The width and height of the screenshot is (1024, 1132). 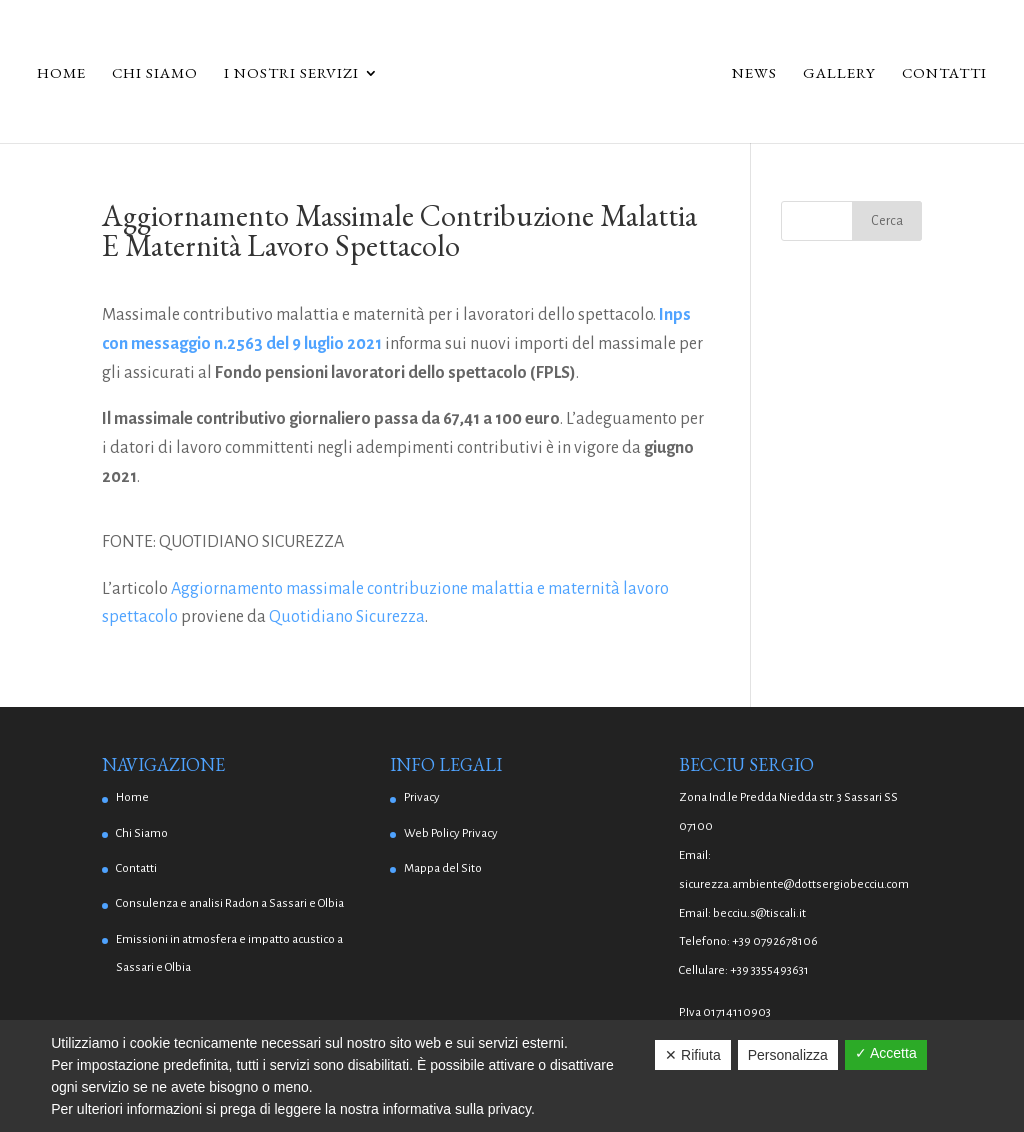 I want to click on ✓ Accetta, so click(x=886, y=1053).